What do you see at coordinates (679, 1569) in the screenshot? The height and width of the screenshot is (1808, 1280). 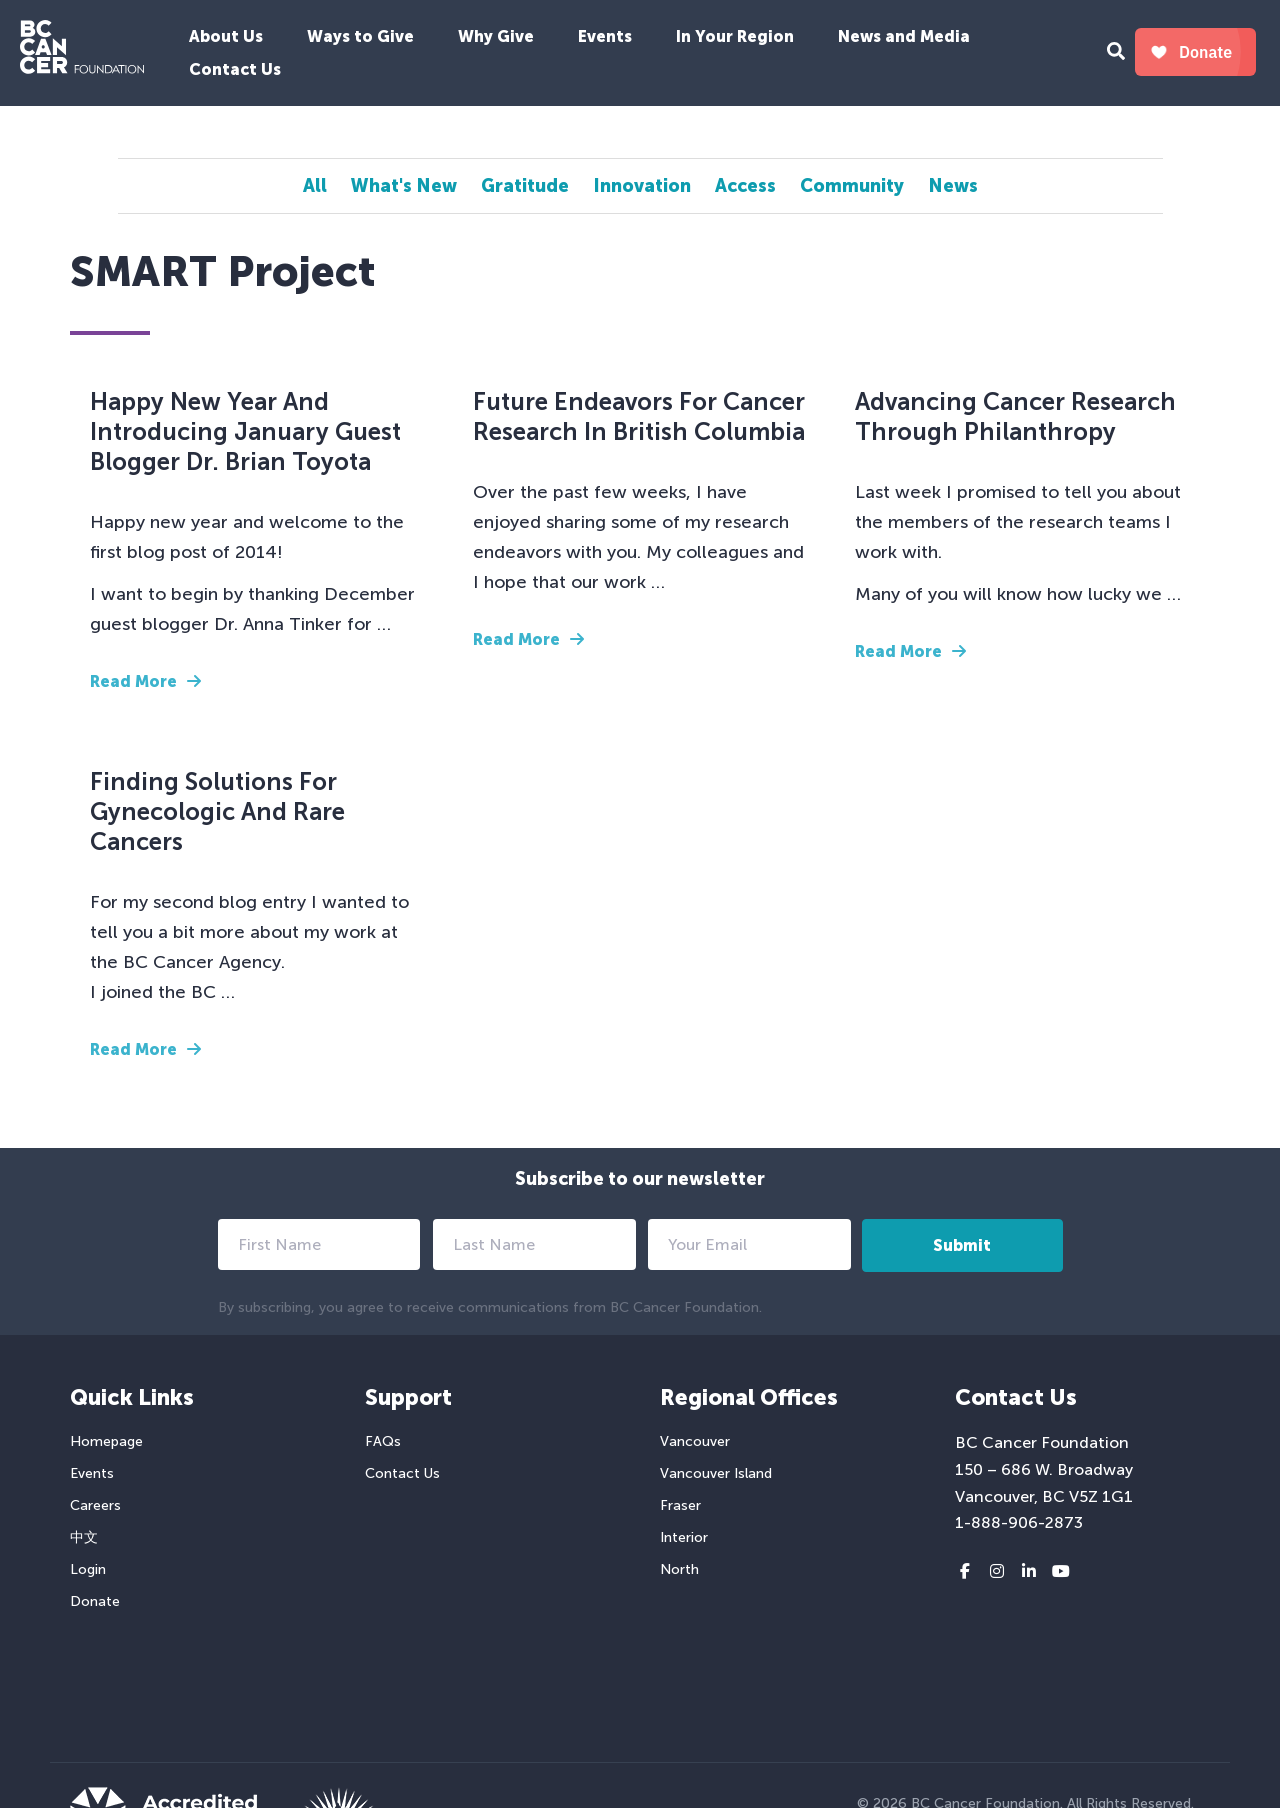 I see `North` at bounding box center [679, 1569].